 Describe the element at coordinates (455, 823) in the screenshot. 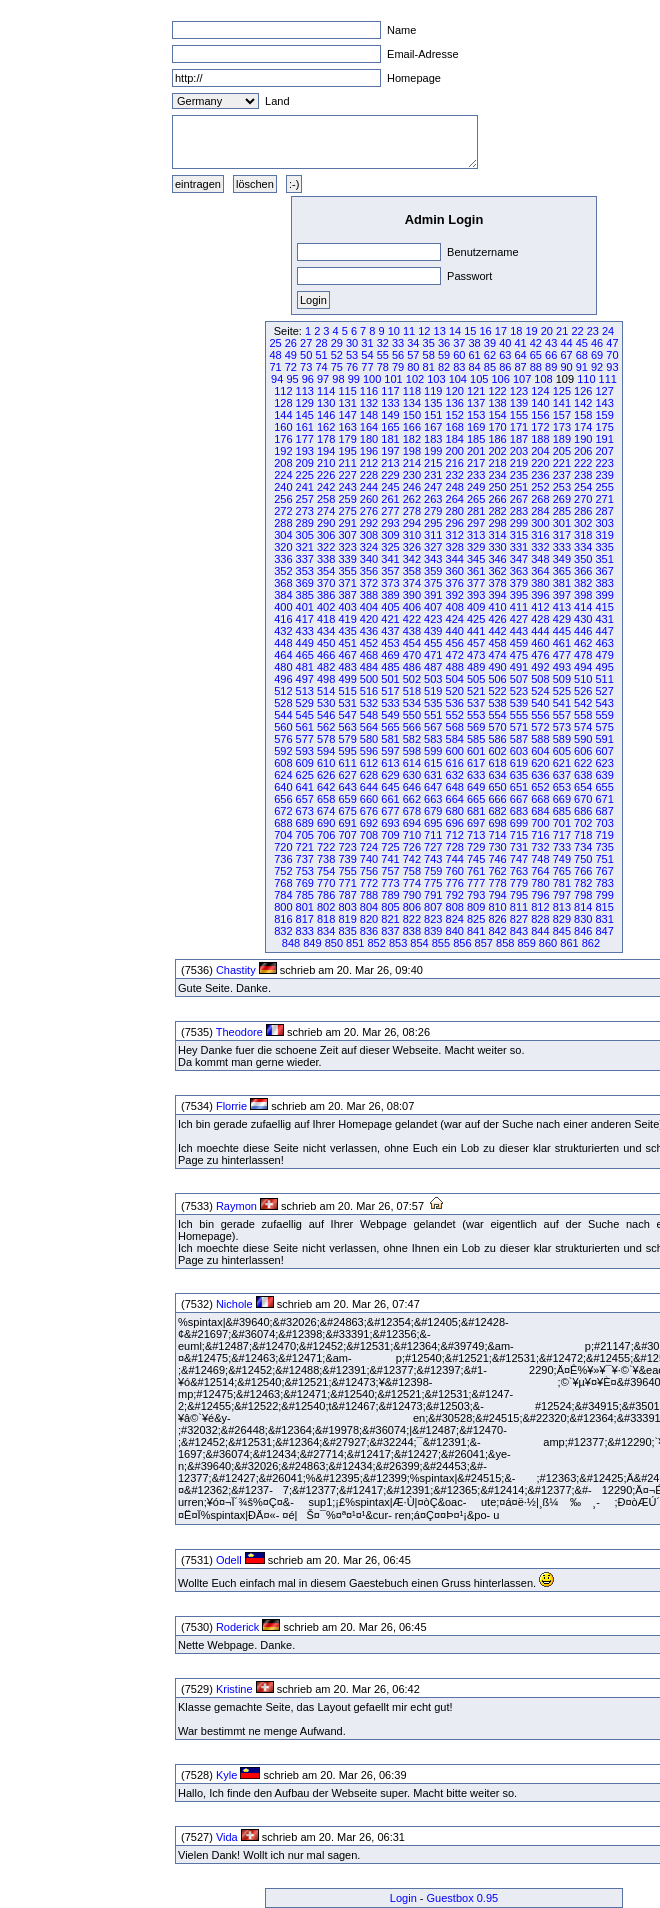

I see `696` at that location.